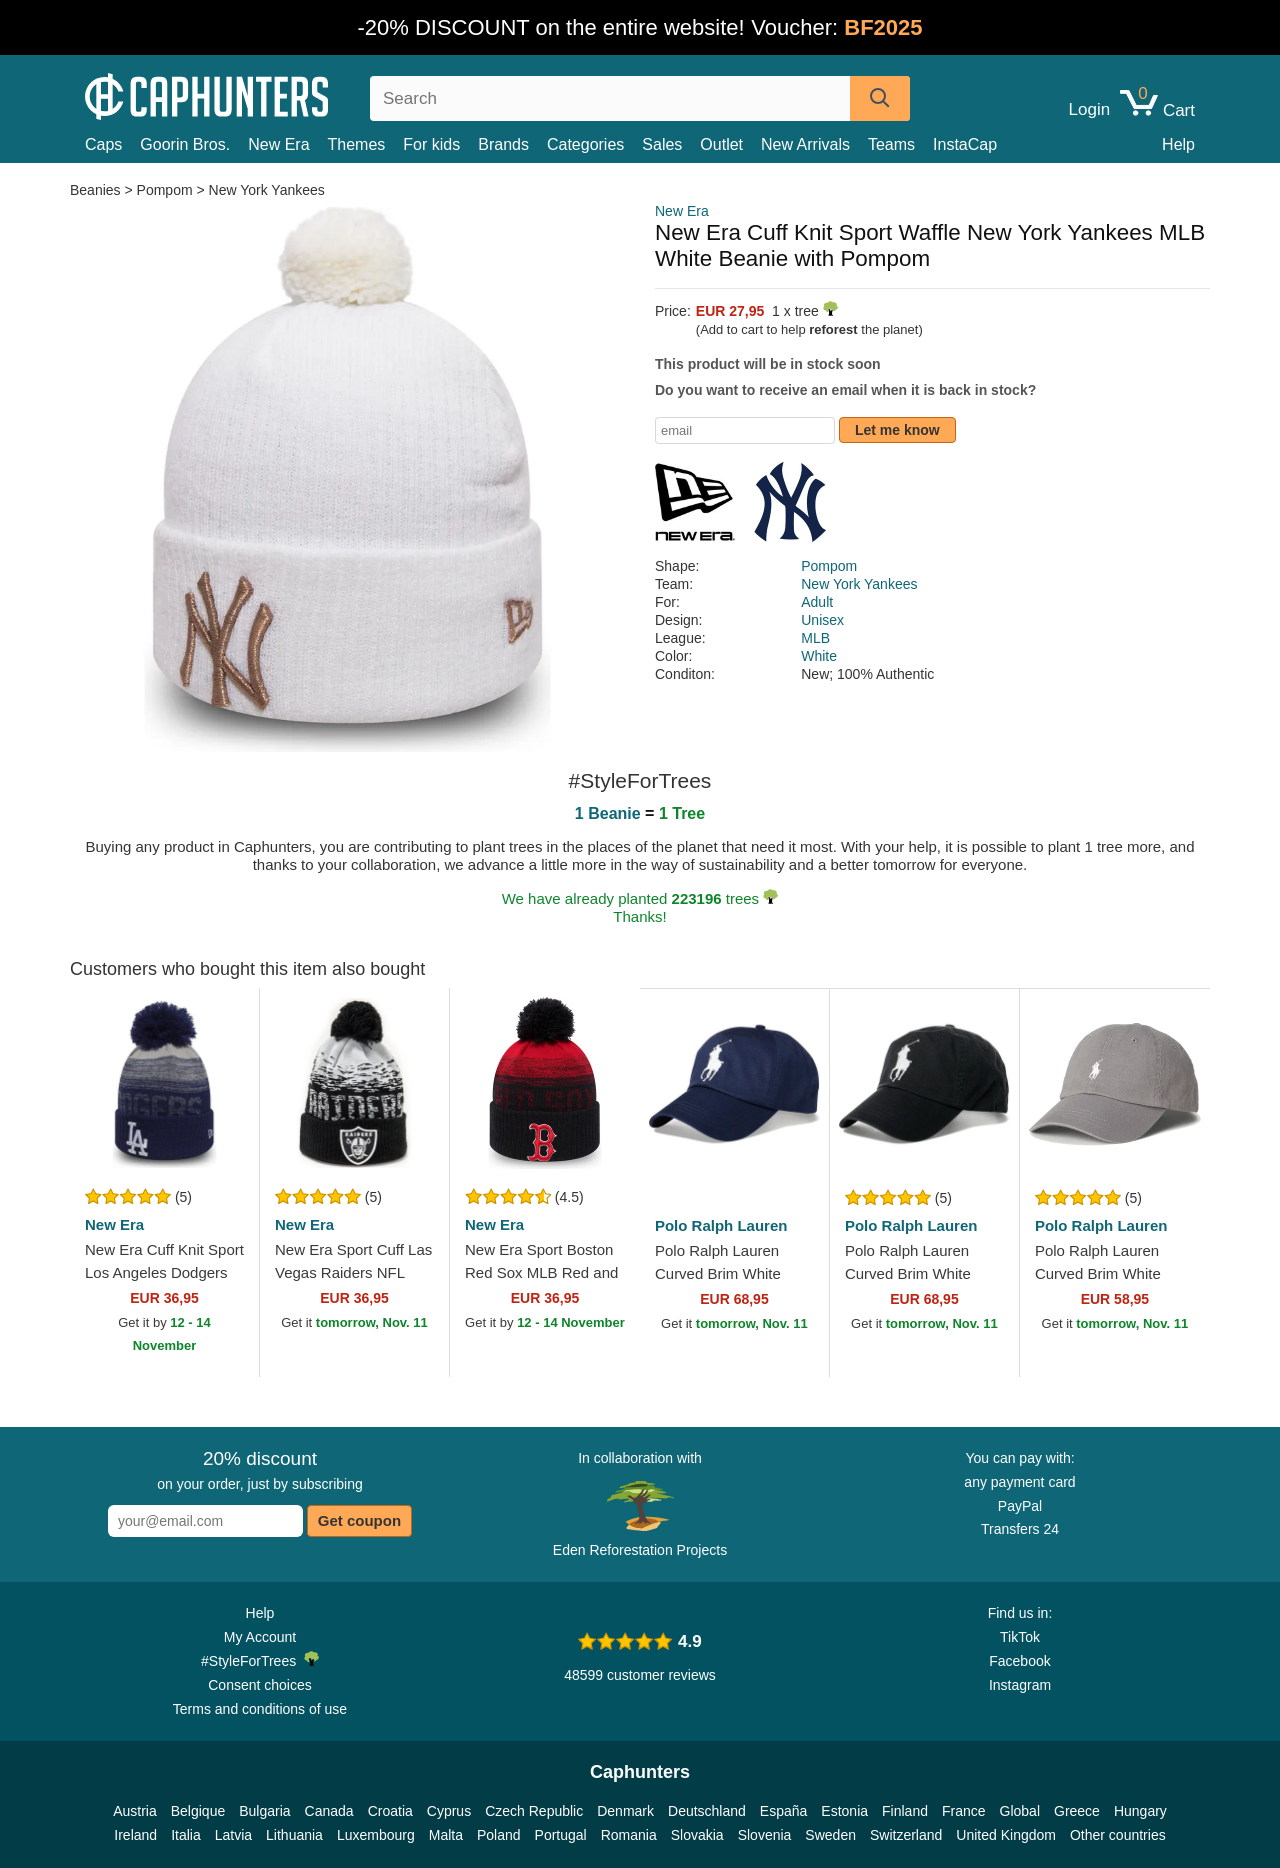 This screenshot has height=1868, width=1280. What do you see at coordinates (1118, 1835) in the screenshot?
I see `Other countries` at bounding box center [1118, 1835].